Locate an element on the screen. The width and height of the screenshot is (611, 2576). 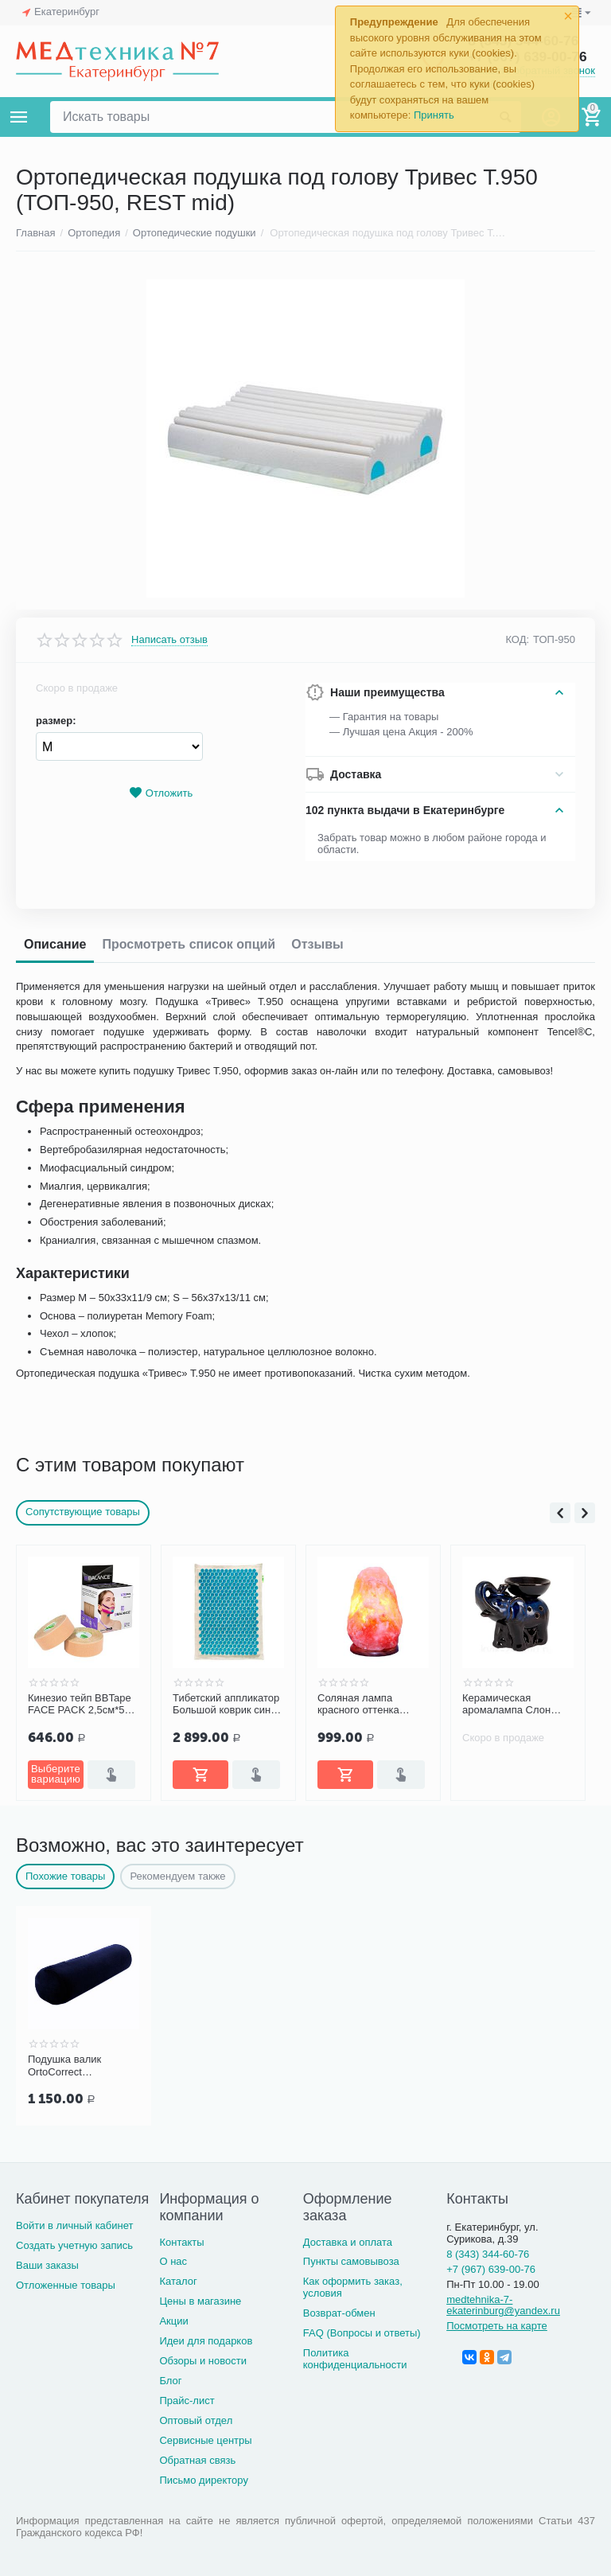
Керамическая аромалампа Слон (малый), цвет ассорти is located at coordinates (516, 1704).